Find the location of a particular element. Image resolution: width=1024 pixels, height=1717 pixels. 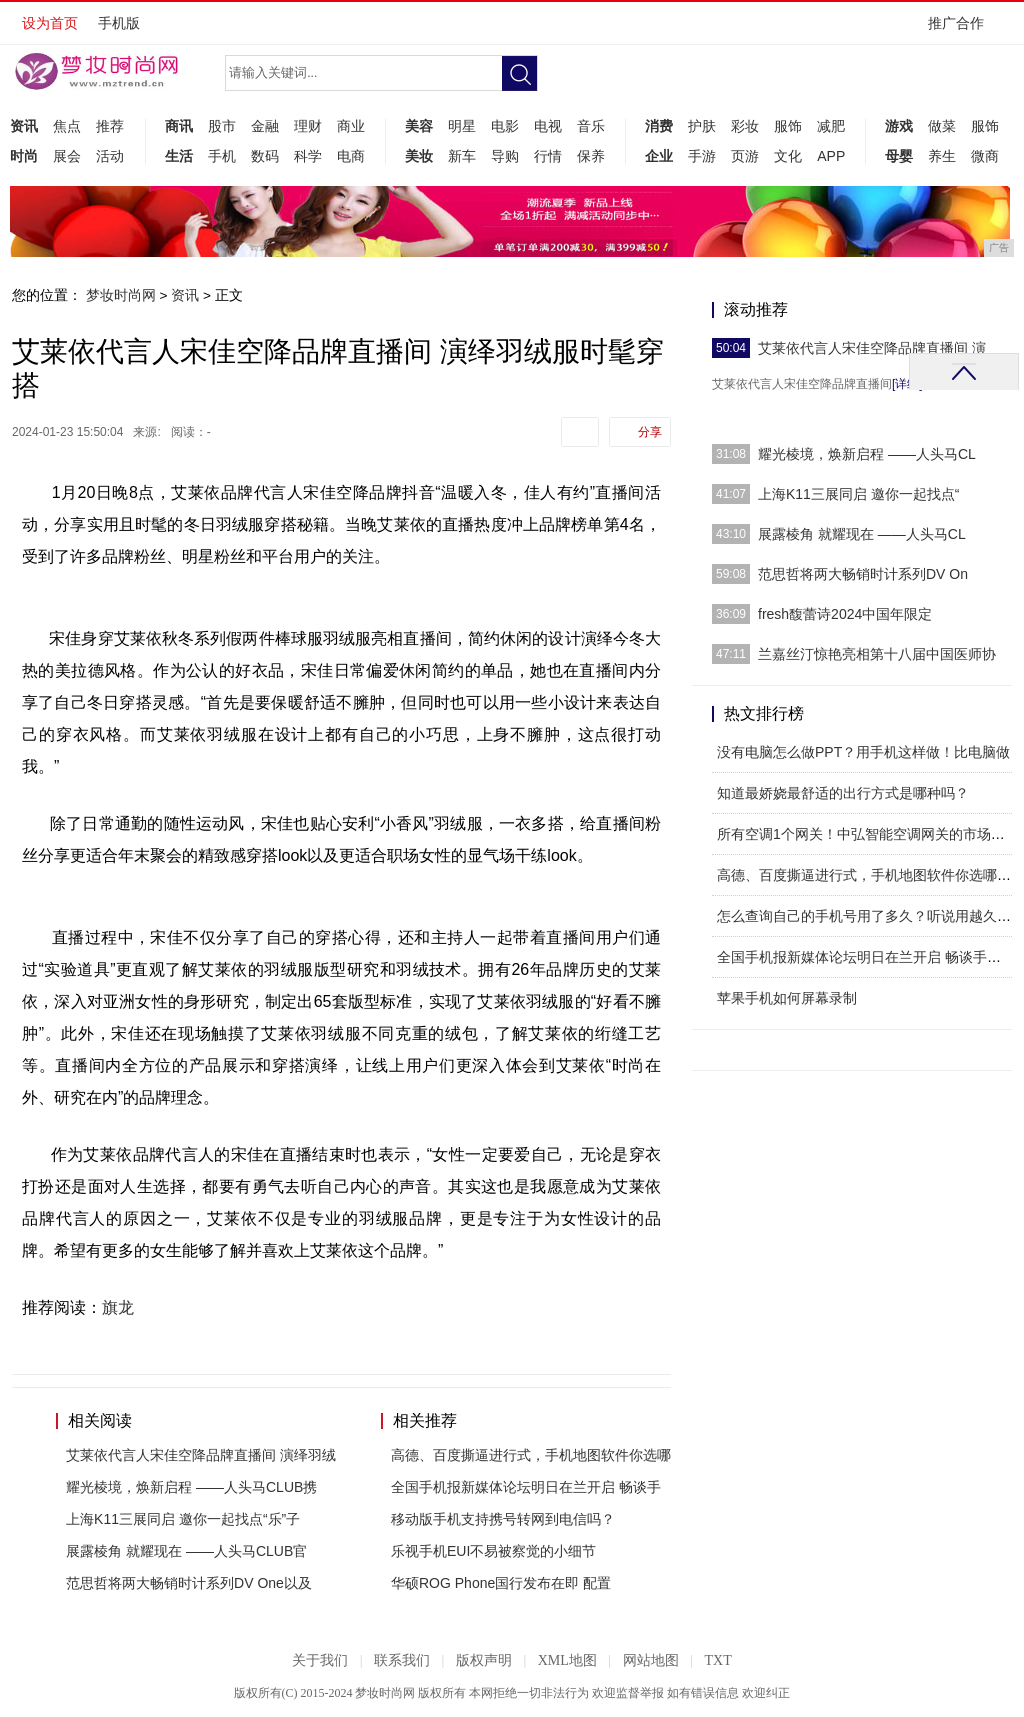

护肤 is located at coordinates (702, 126).